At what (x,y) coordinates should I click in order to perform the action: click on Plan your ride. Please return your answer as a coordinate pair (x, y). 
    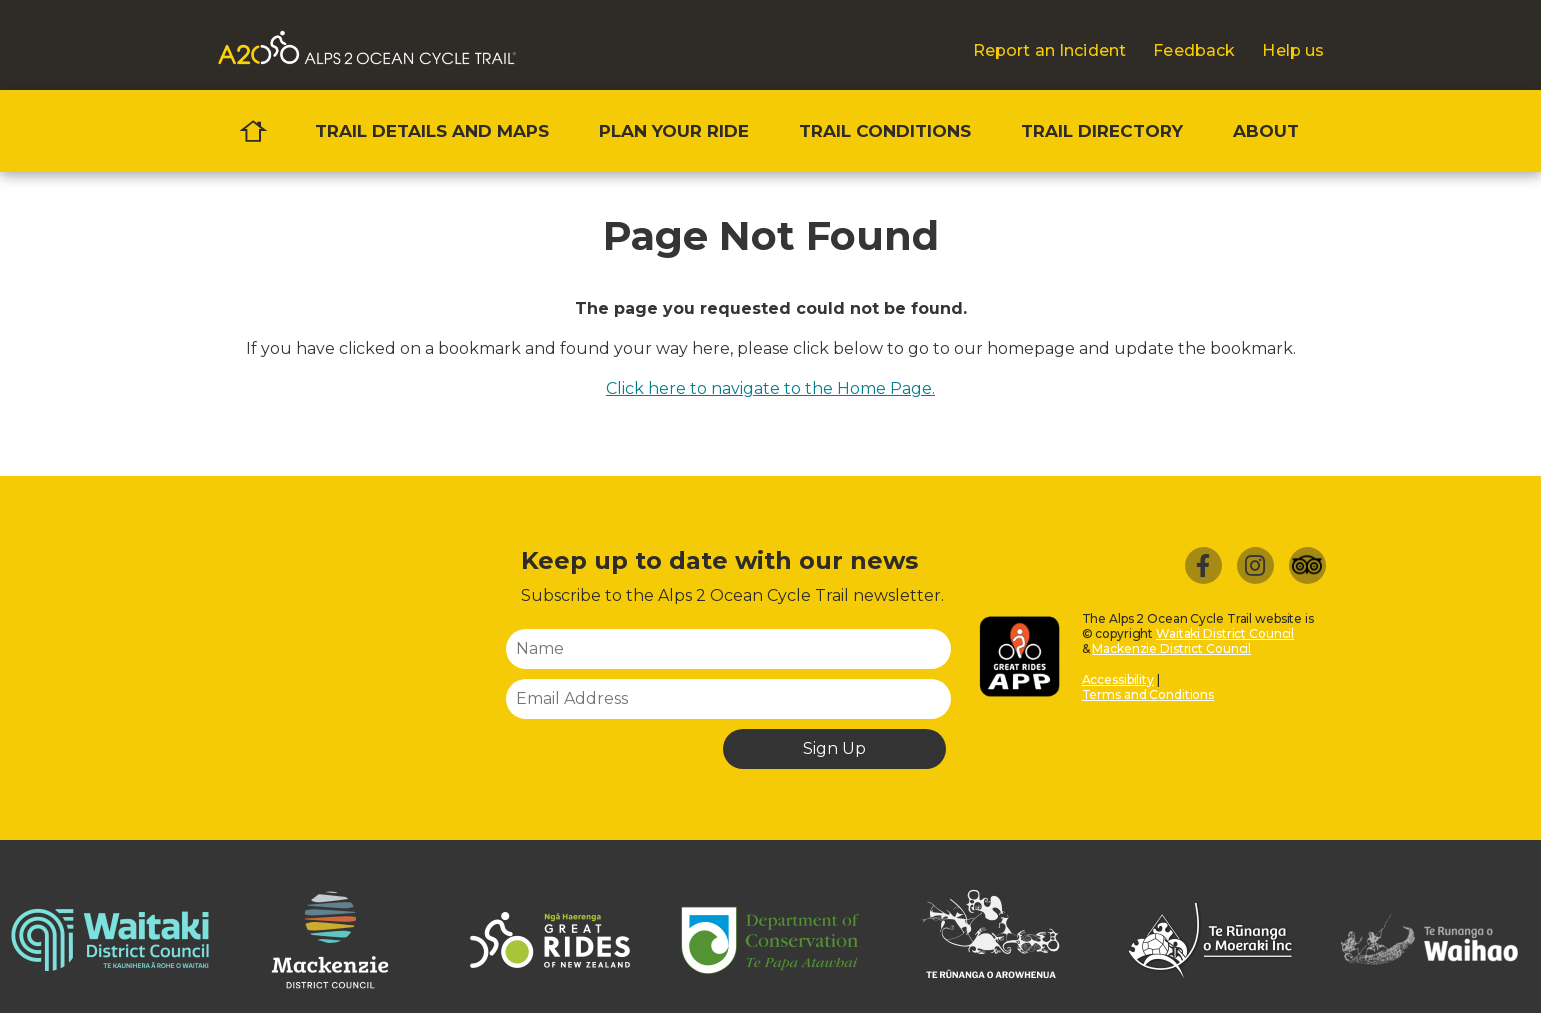
    Looking at the image, I should click on (674, 131).